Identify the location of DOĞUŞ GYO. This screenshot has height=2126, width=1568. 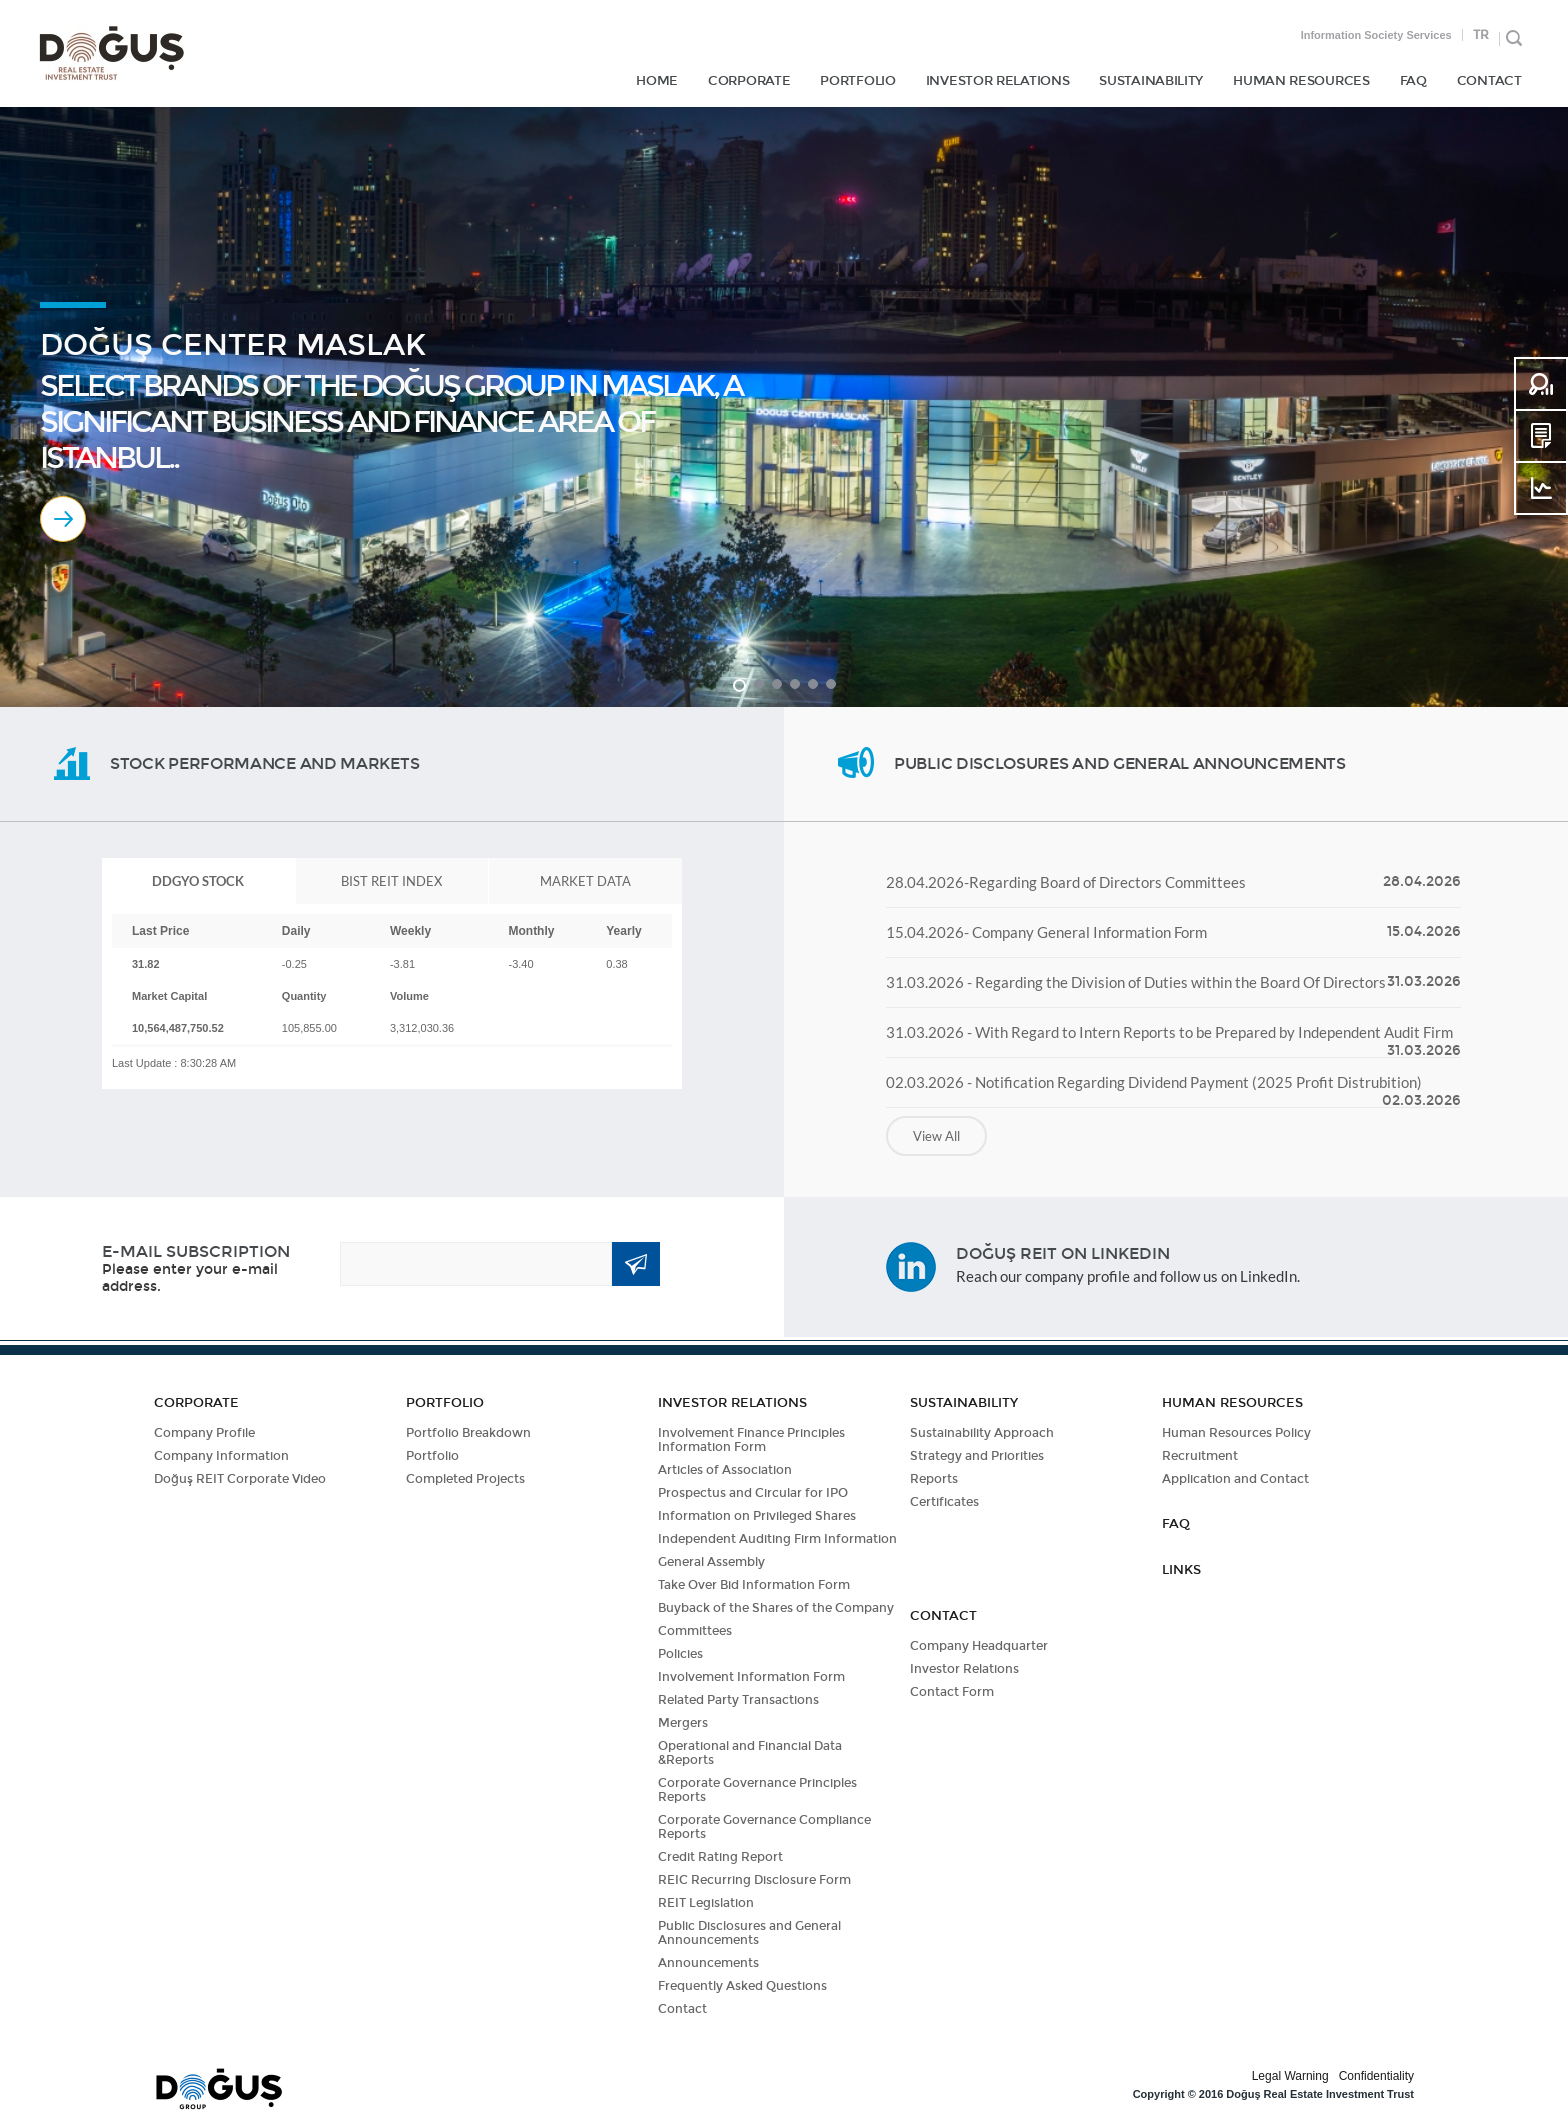
(111, 53).